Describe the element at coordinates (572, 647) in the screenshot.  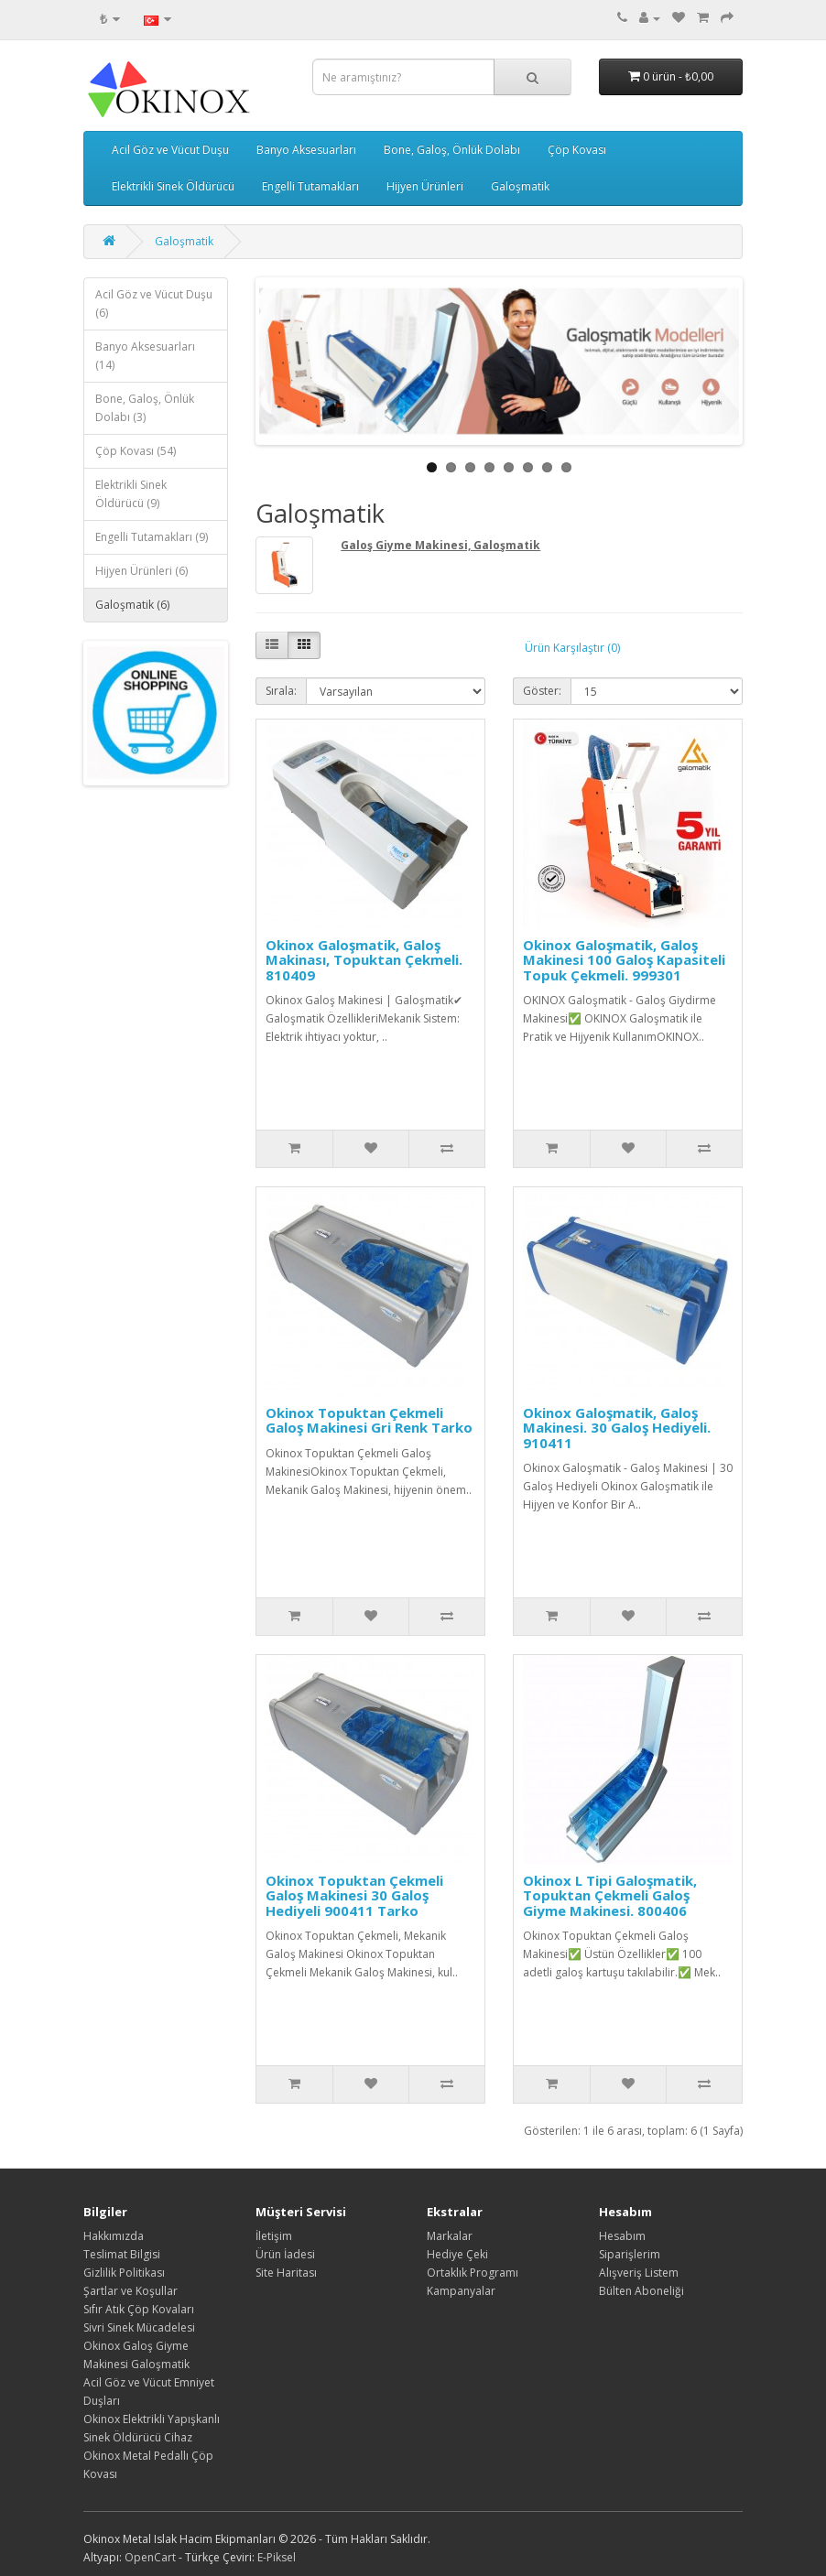
I see `Ürün Karşılaştır (0)` at that location.